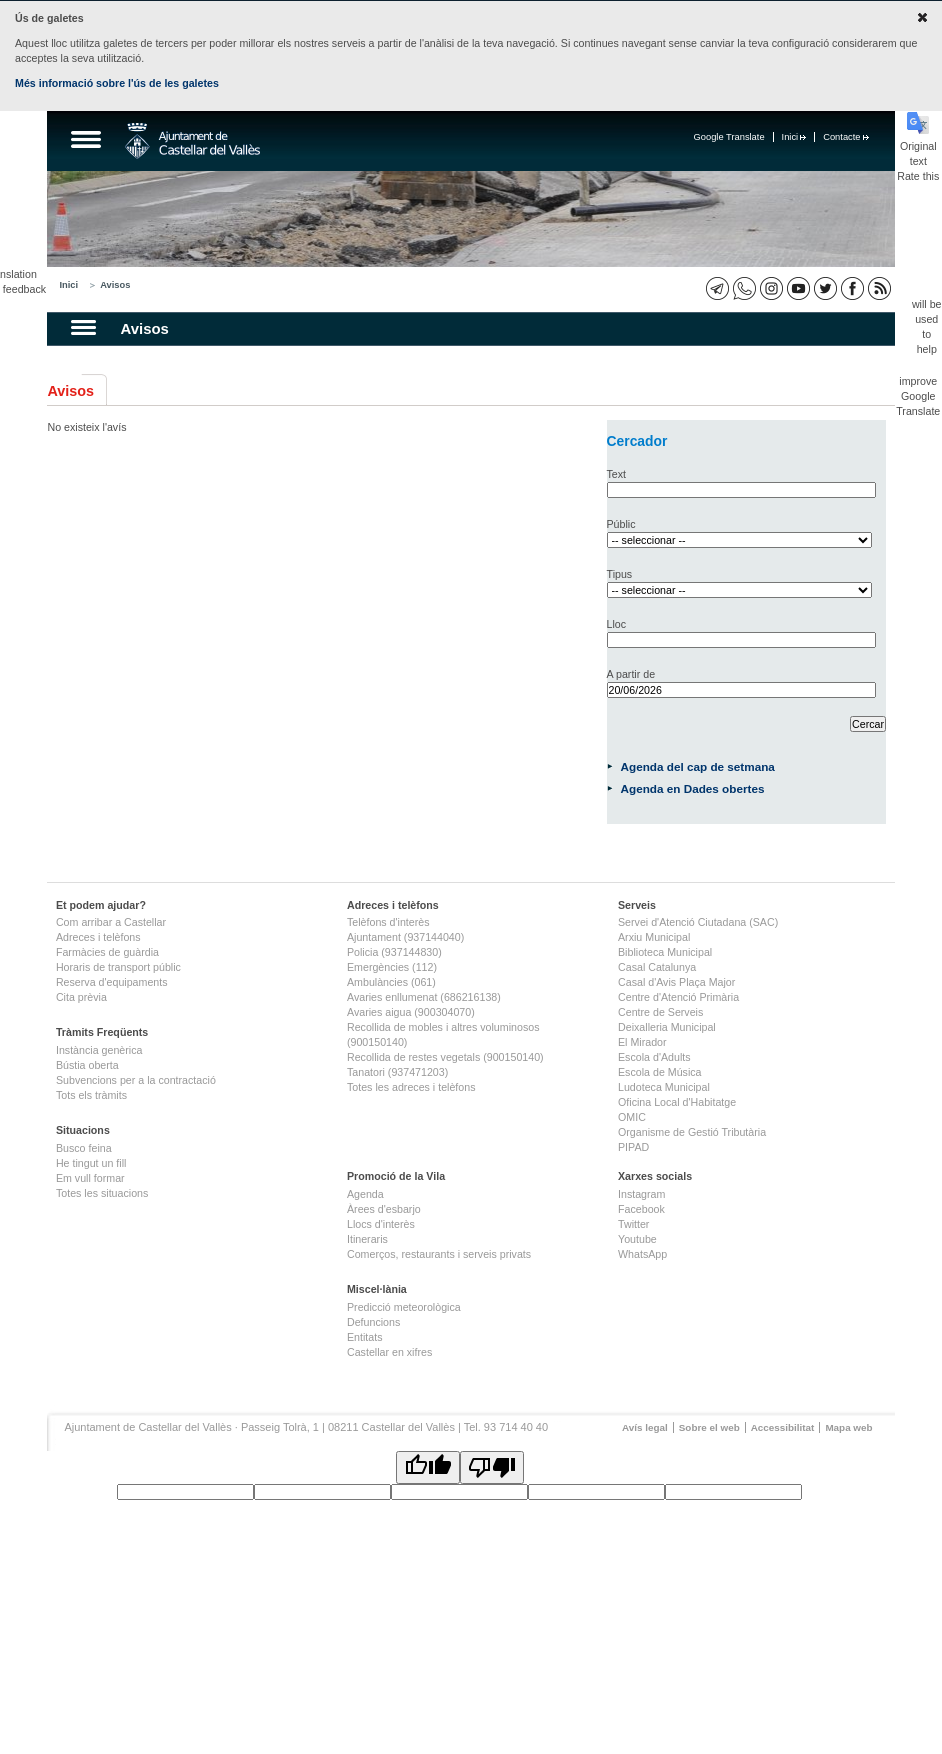 The height and width of the screenshot is (1754, 942). I want to click on Em vull formar, so click(90, 1178).